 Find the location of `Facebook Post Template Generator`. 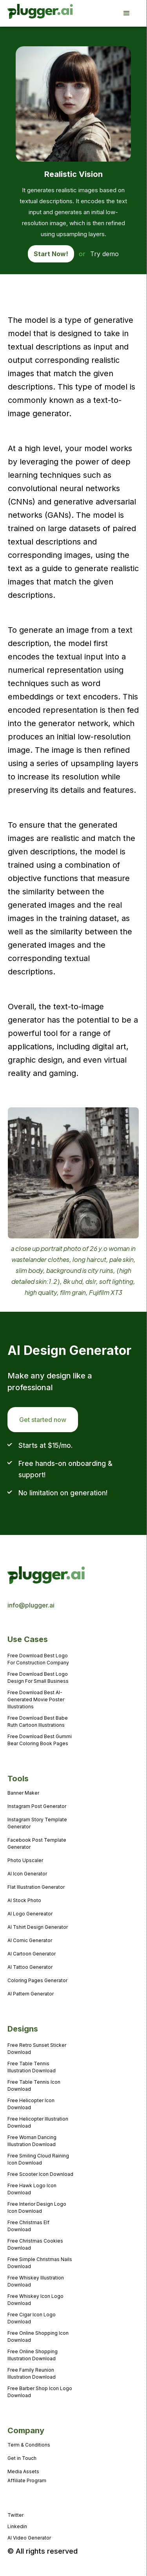

Facebook Post Template Generator is located at coordinates (36, 1843).